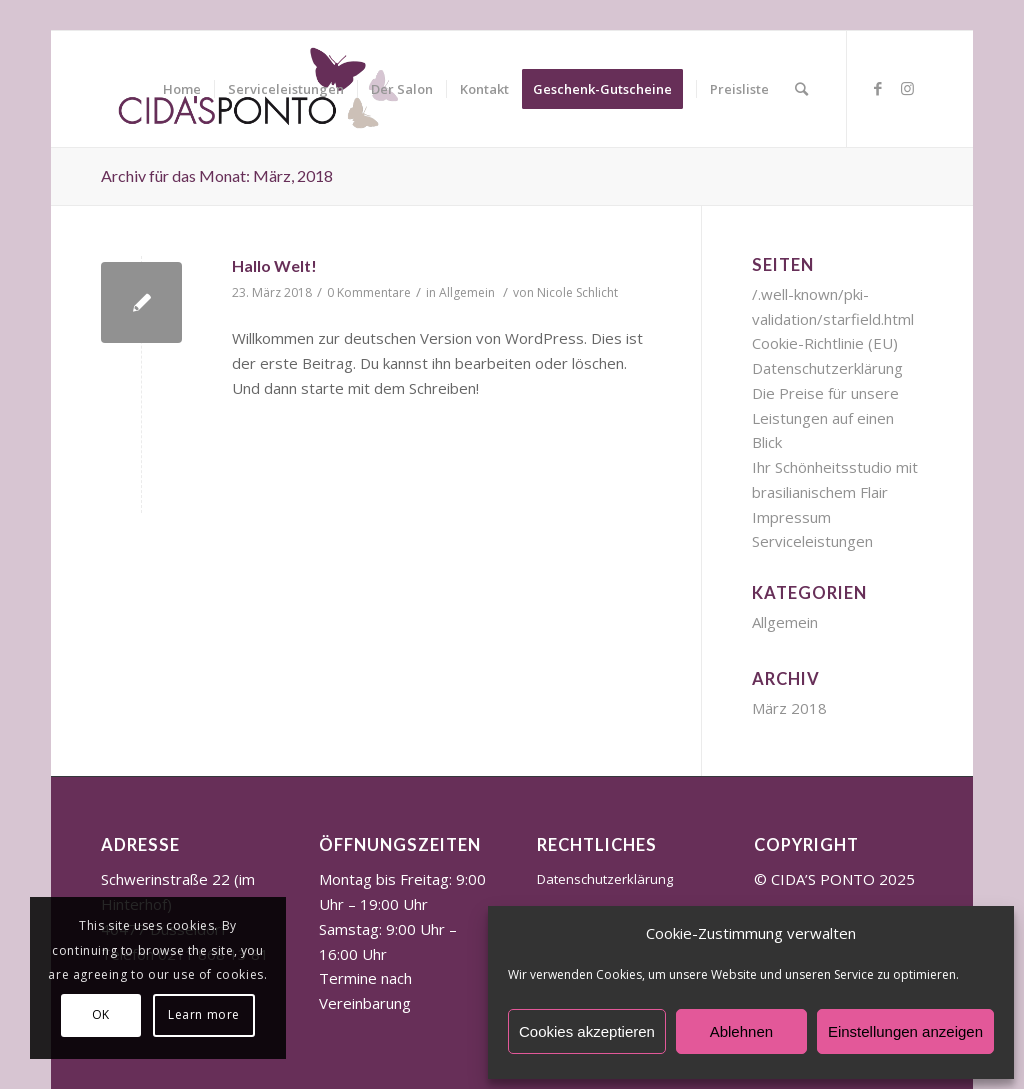  What do you see at coordinates (204, 1014) in the screenshot?
I see `Learn more` at bounding box center [204, 1014].